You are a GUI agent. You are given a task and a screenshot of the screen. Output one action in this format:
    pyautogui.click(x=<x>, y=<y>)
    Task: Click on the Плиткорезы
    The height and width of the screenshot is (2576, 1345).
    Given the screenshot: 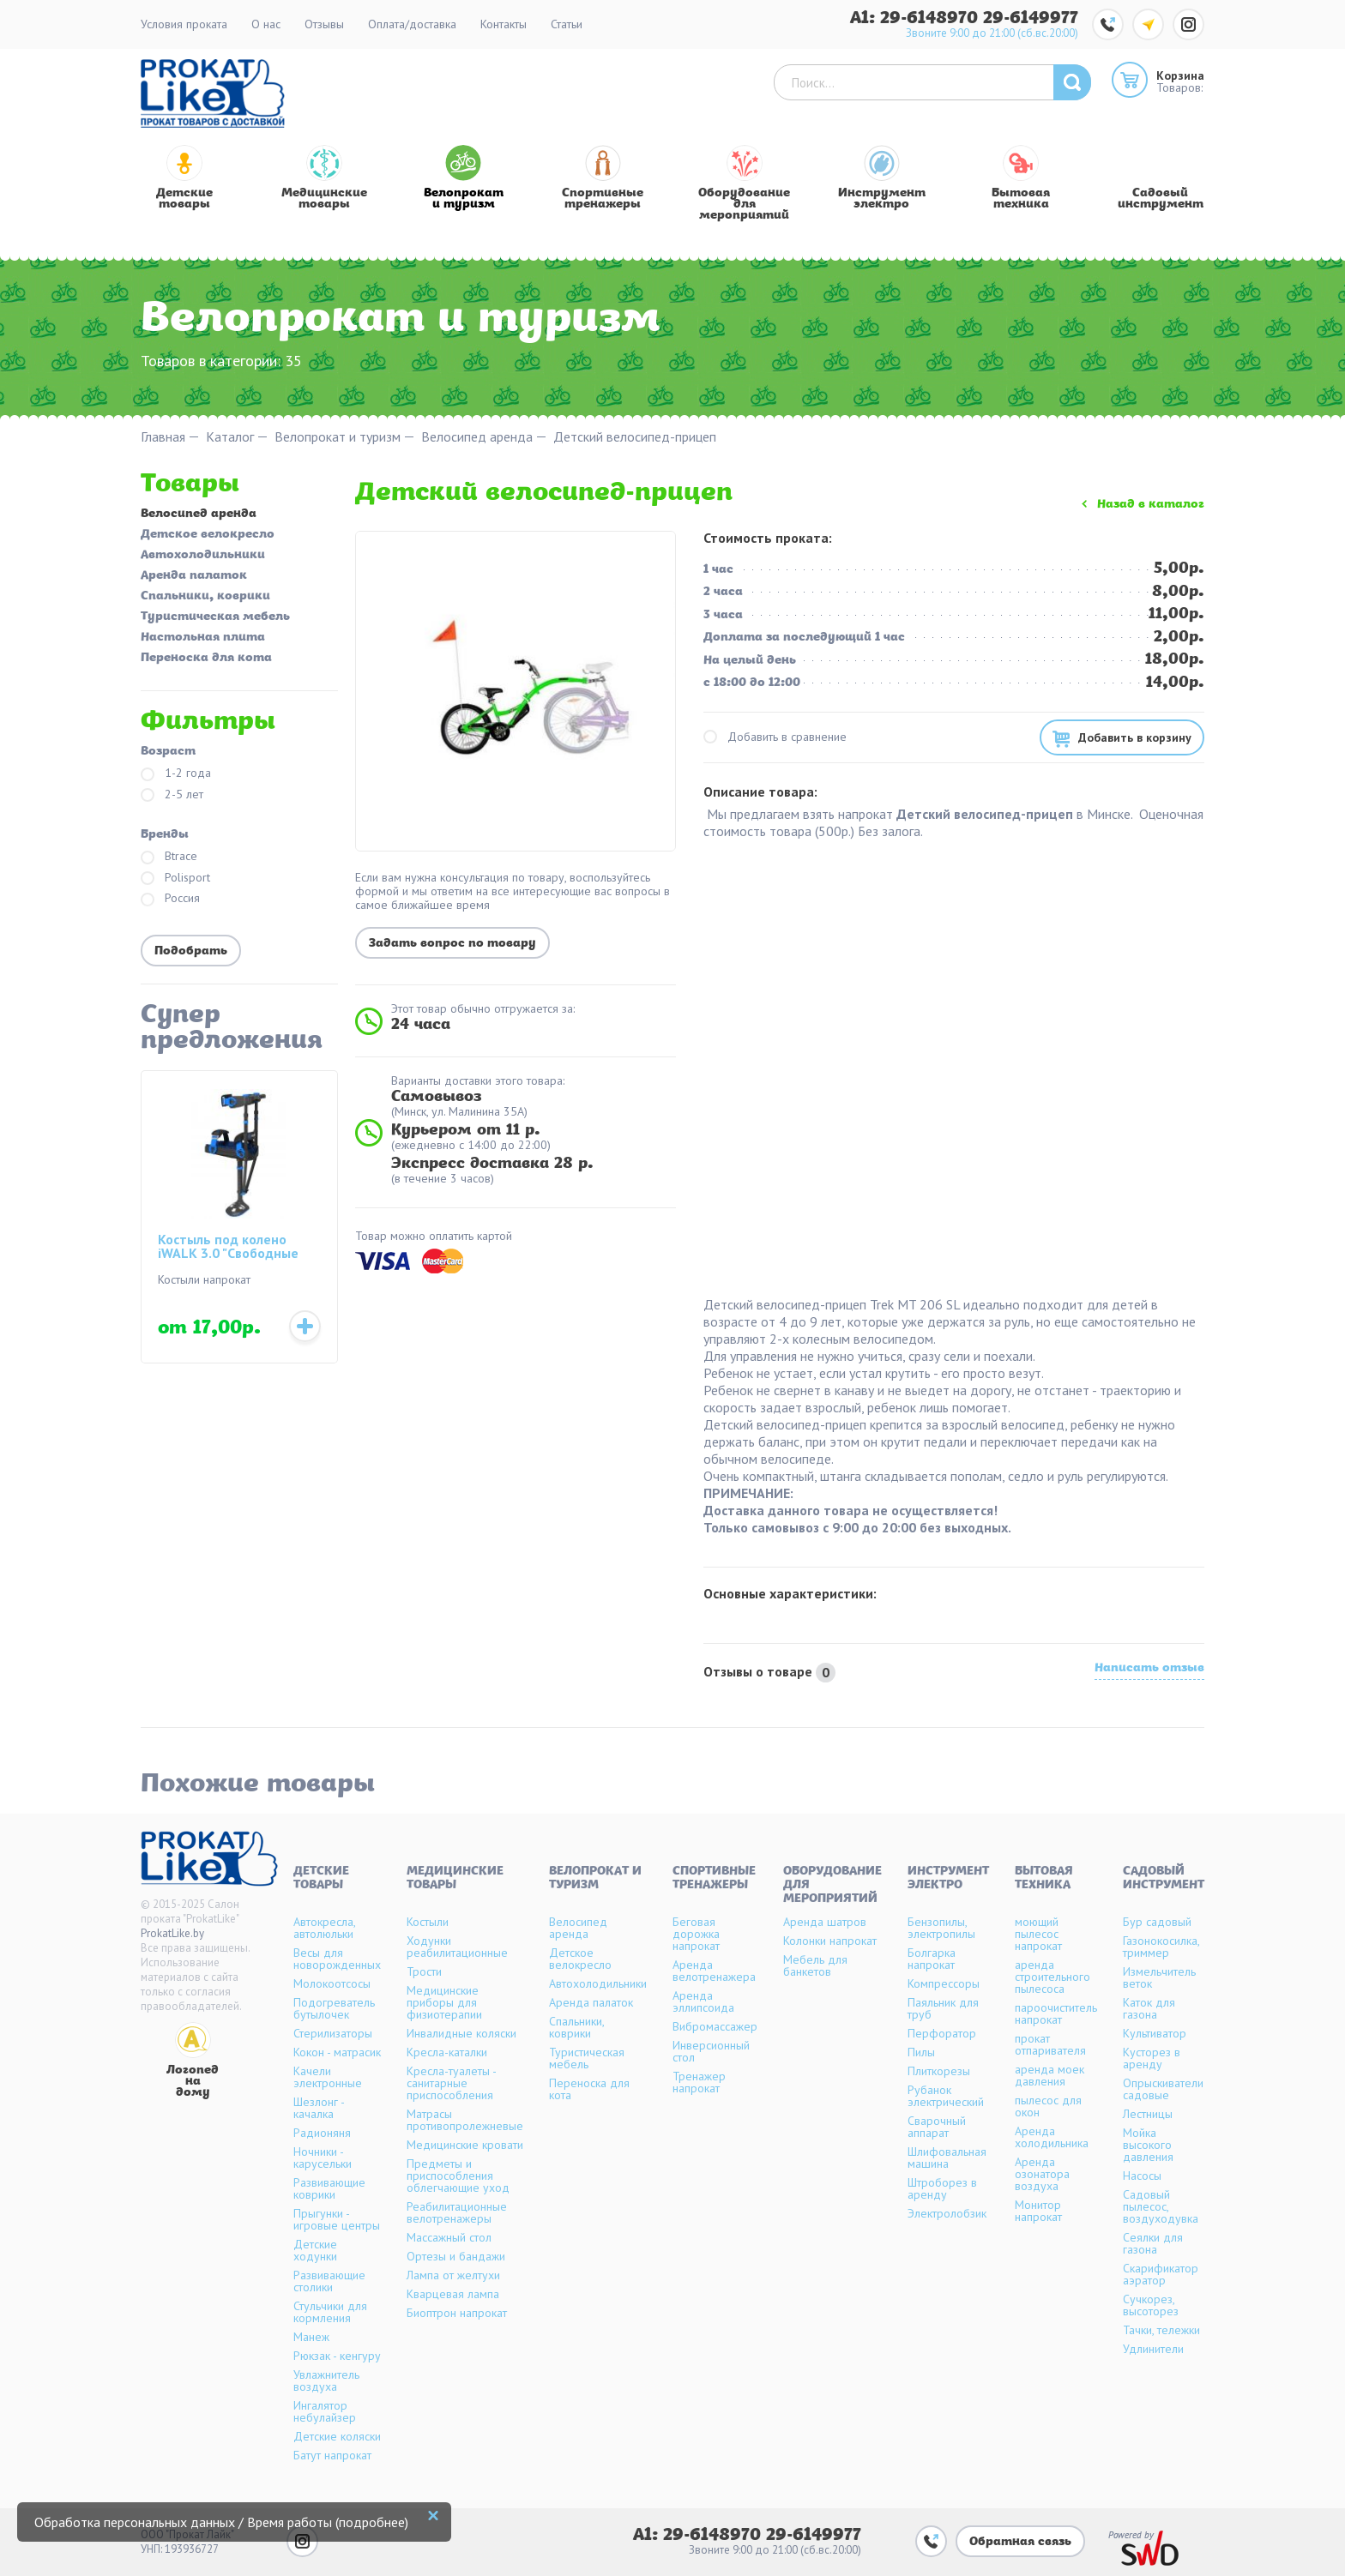 What is the action you would take?
    pyautogui.click(x=939, y=2071)
    